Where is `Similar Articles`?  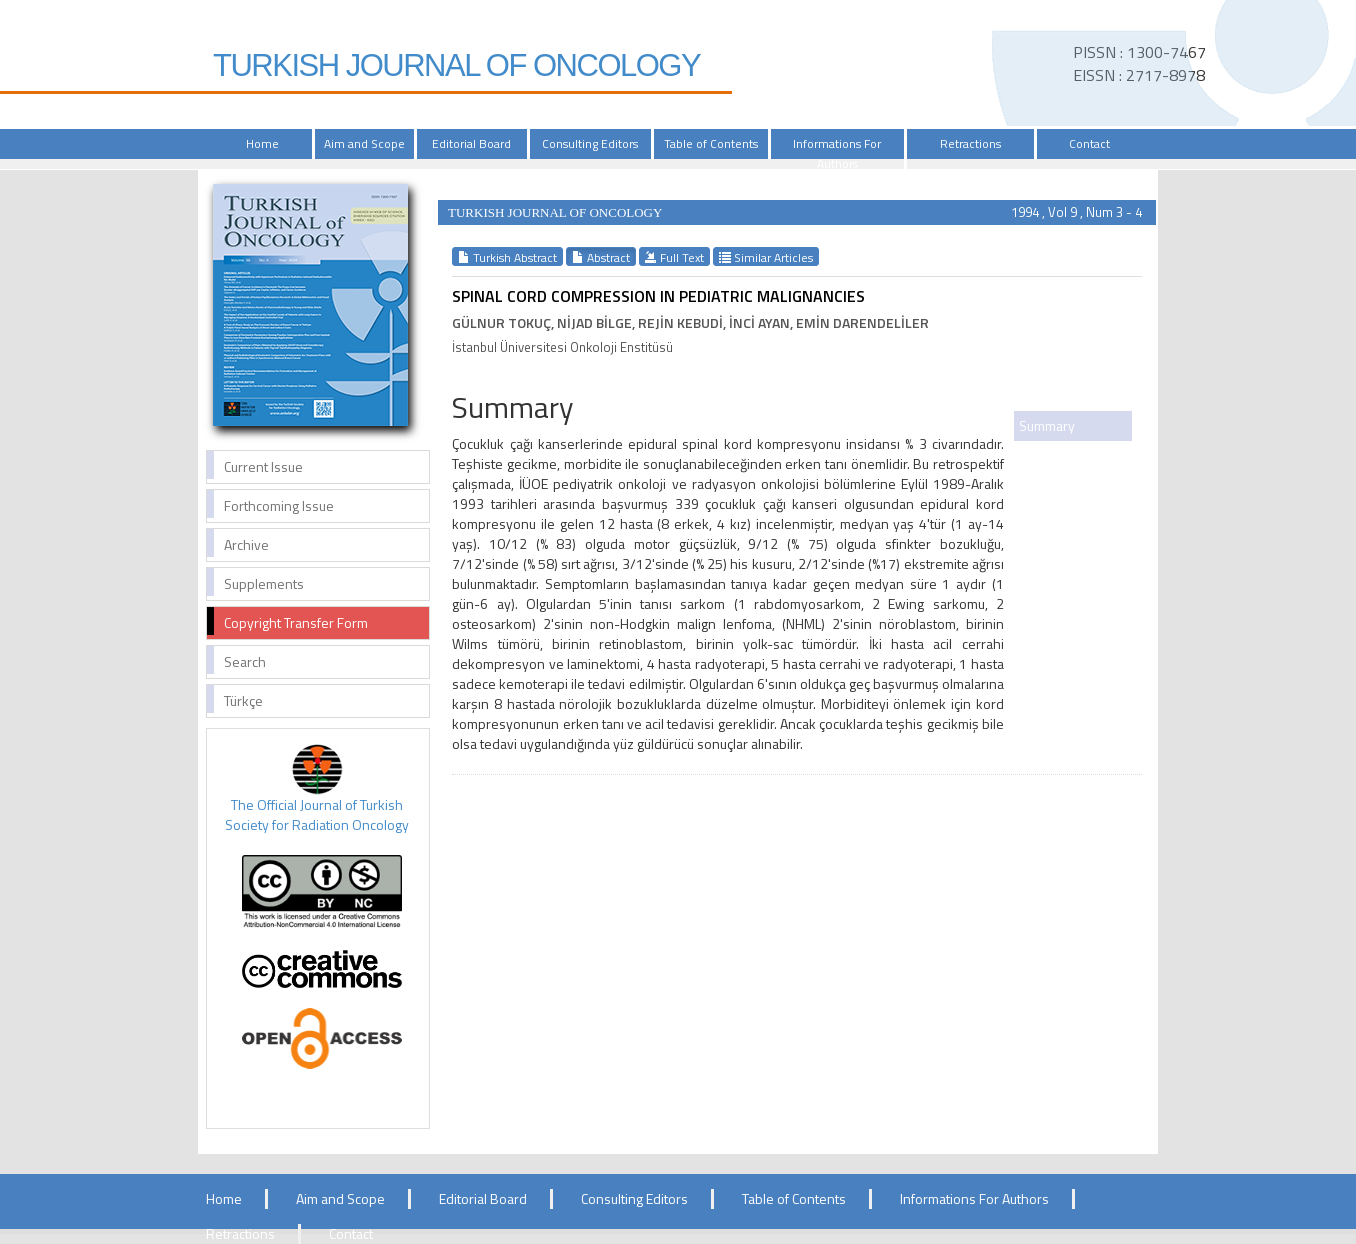 Similar Articles is located at coordinates (766, 257).